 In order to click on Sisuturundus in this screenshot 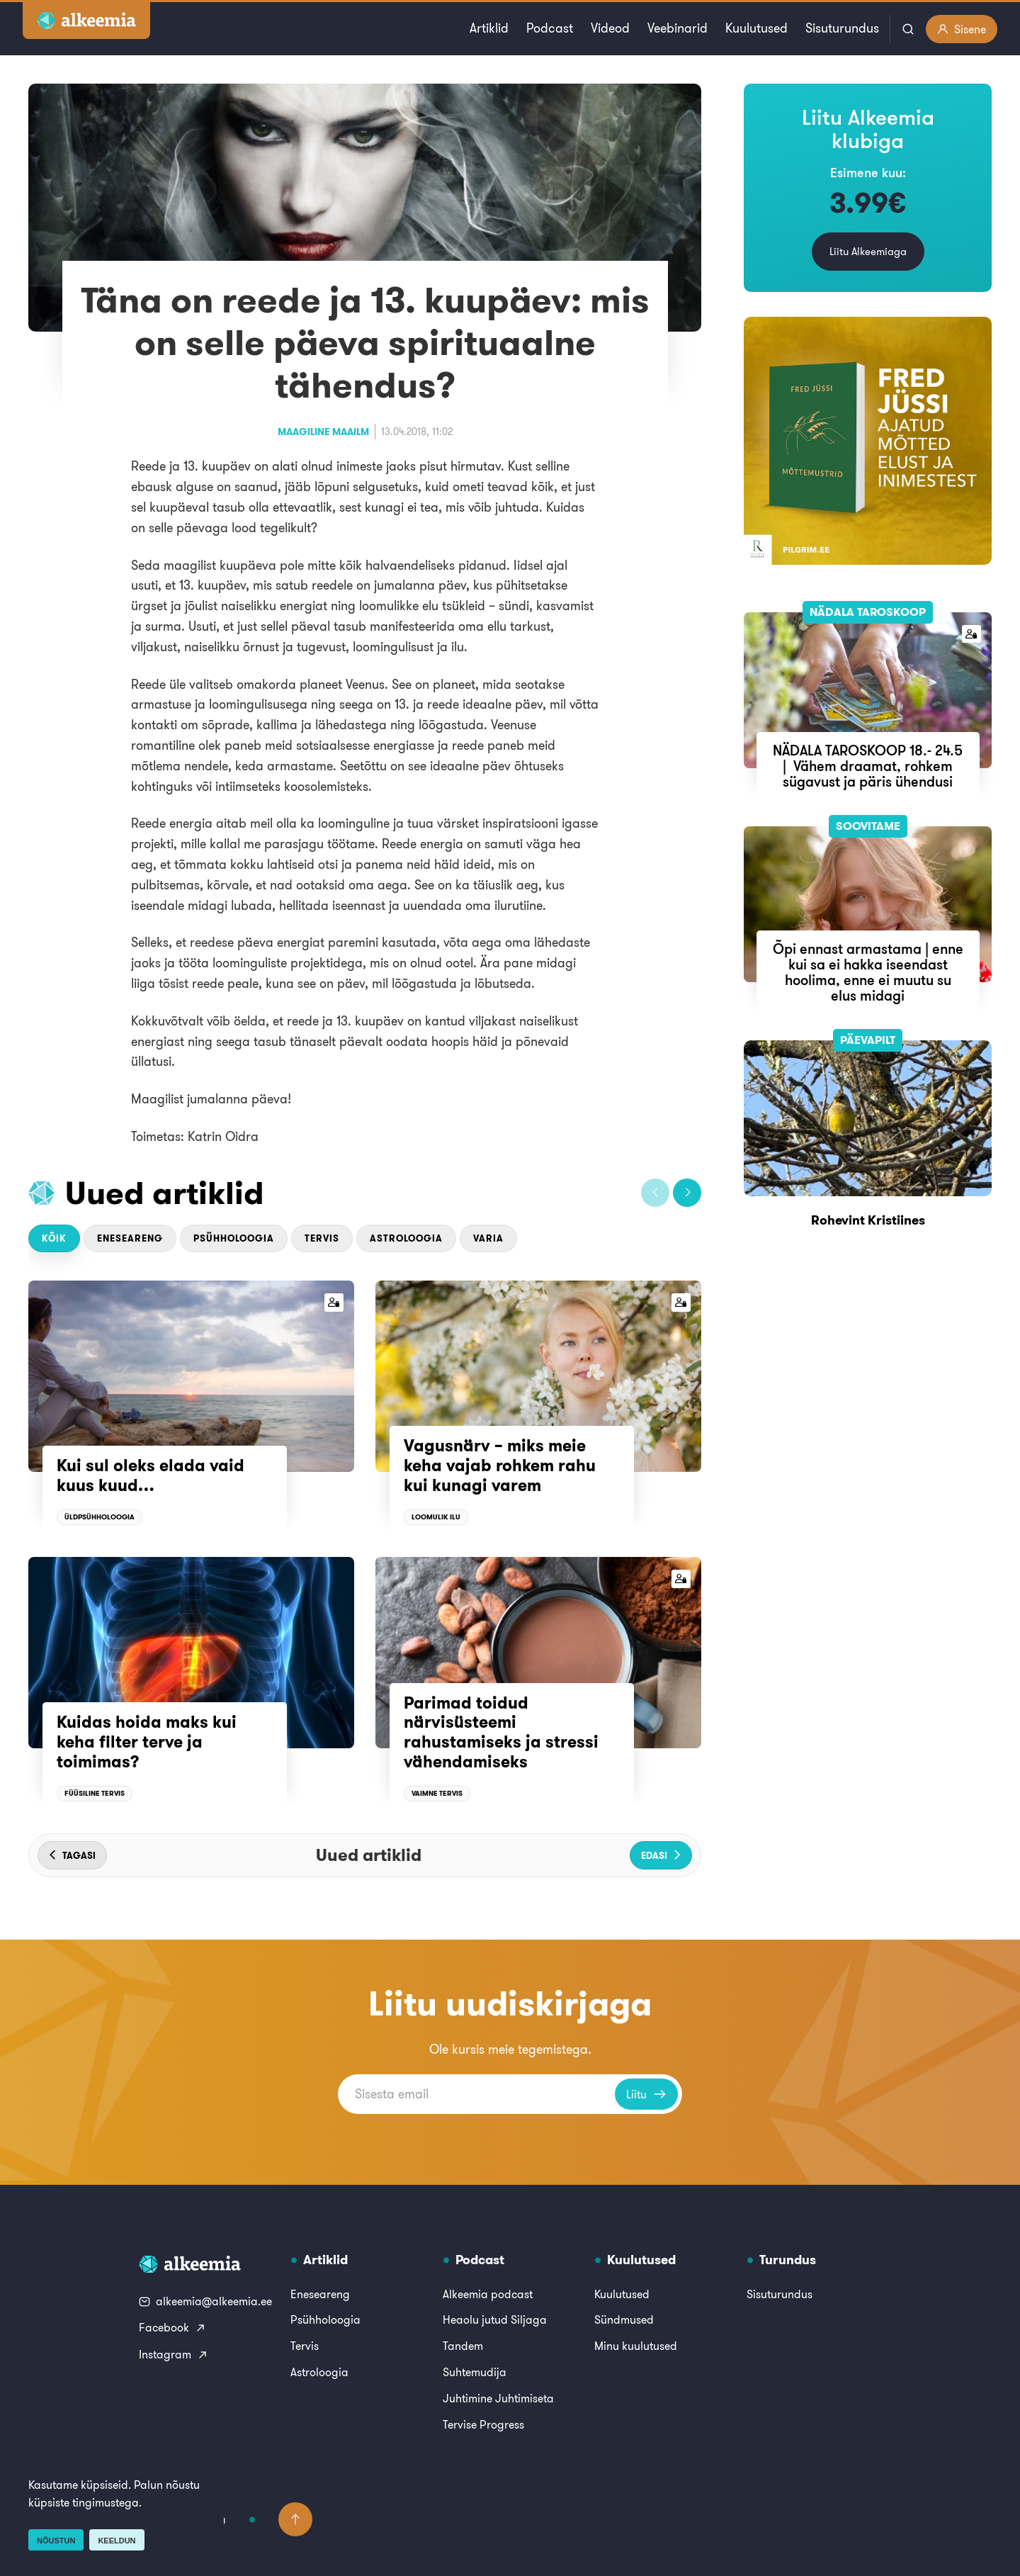, I will do `click(842, 28)`.